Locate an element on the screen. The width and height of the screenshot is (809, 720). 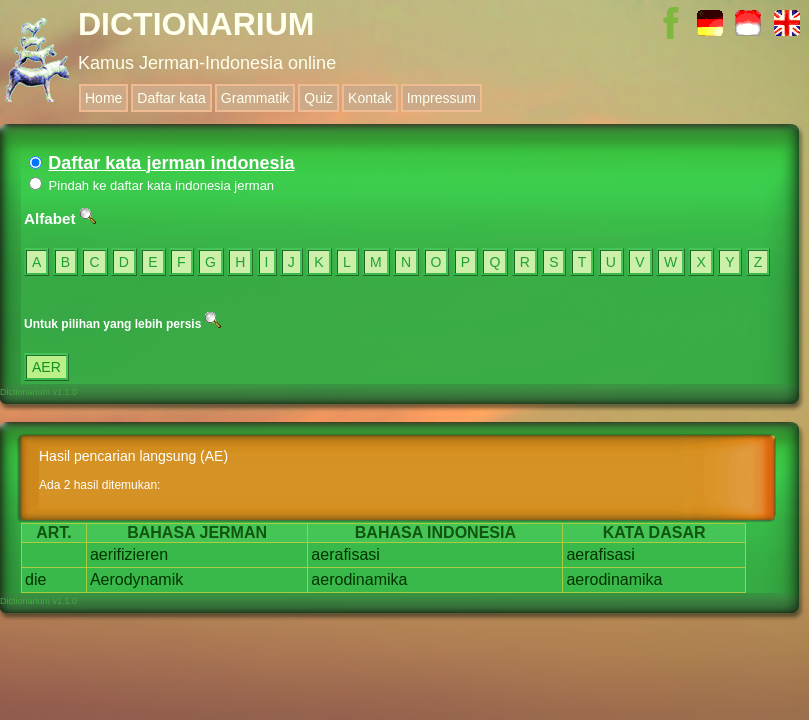
Home is located at coordinates (103, 98).